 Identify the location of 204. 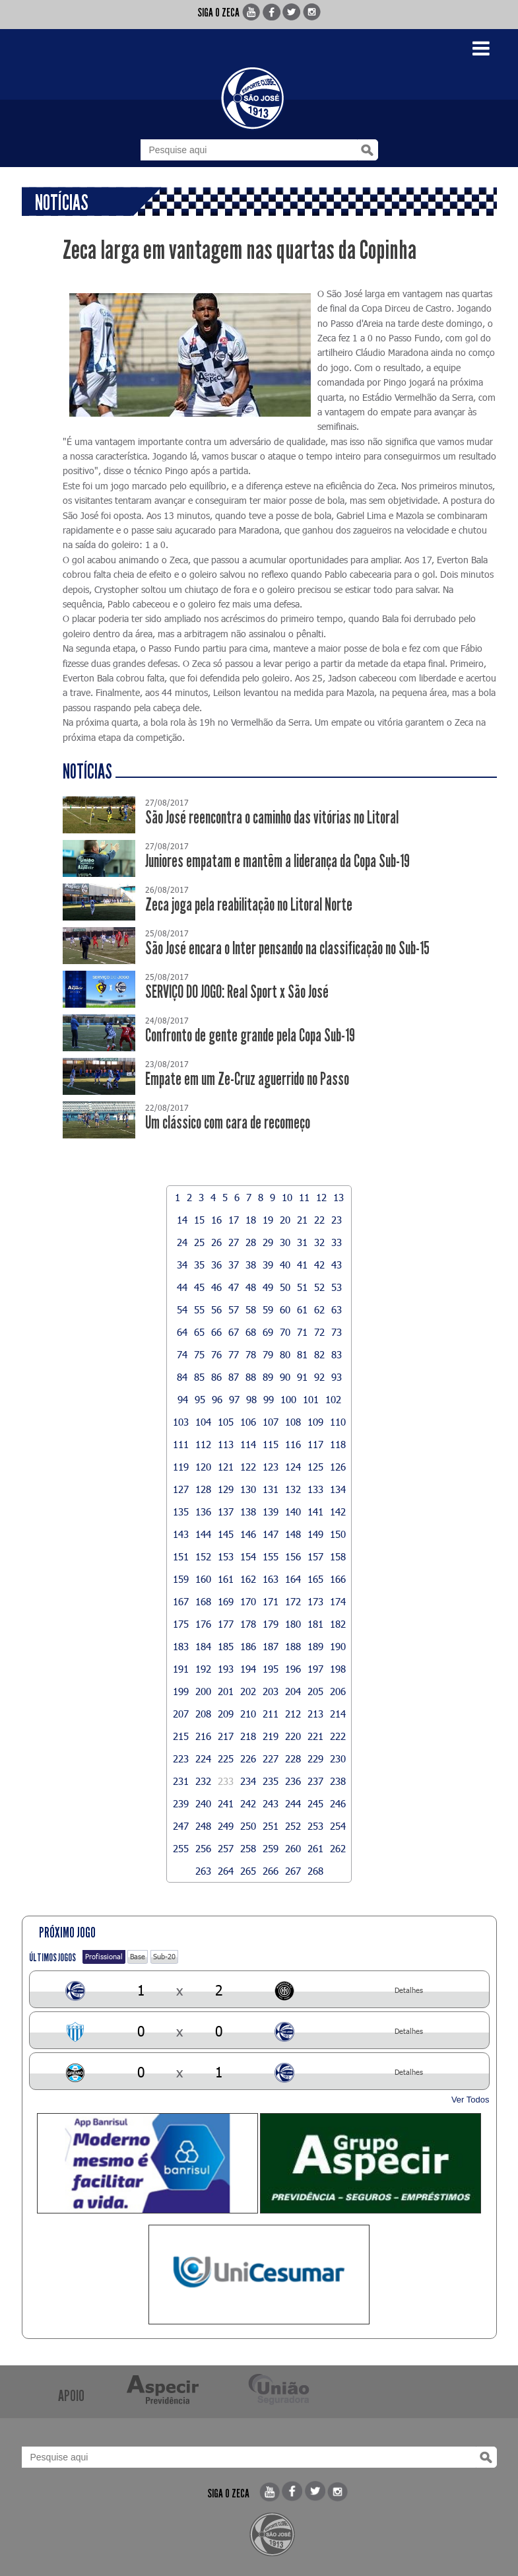
(293, 1691).